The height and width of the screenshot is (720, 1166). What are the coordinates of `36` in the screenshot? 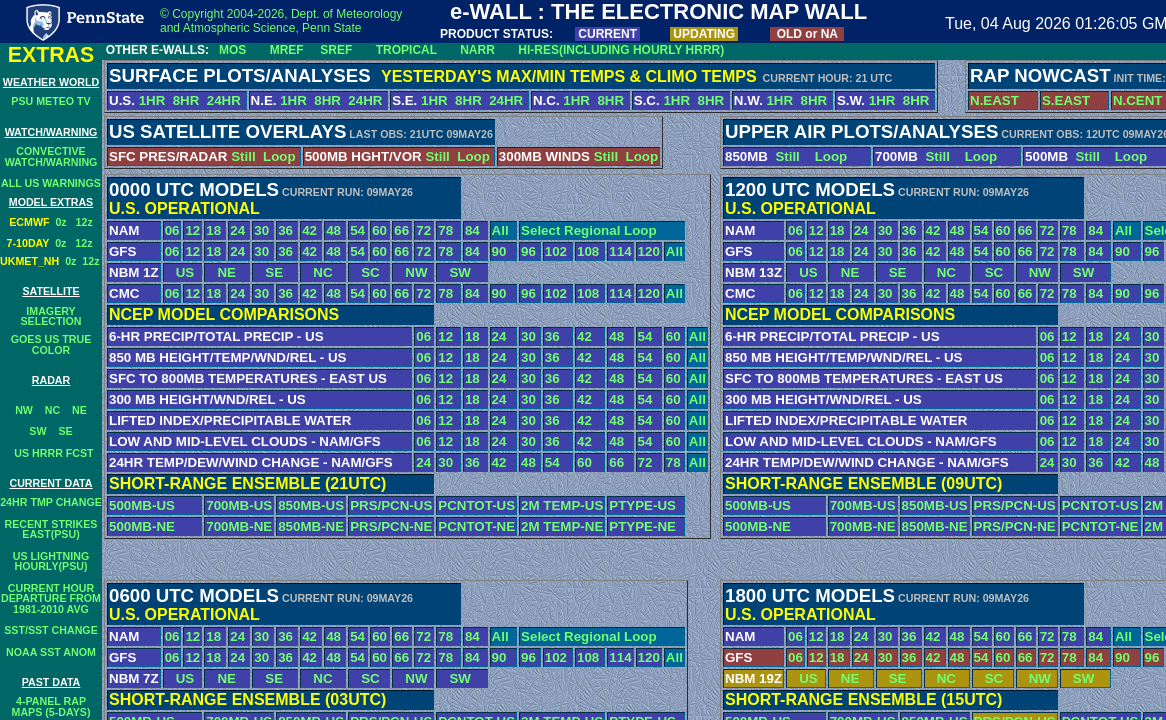 It's located at (285, 230).